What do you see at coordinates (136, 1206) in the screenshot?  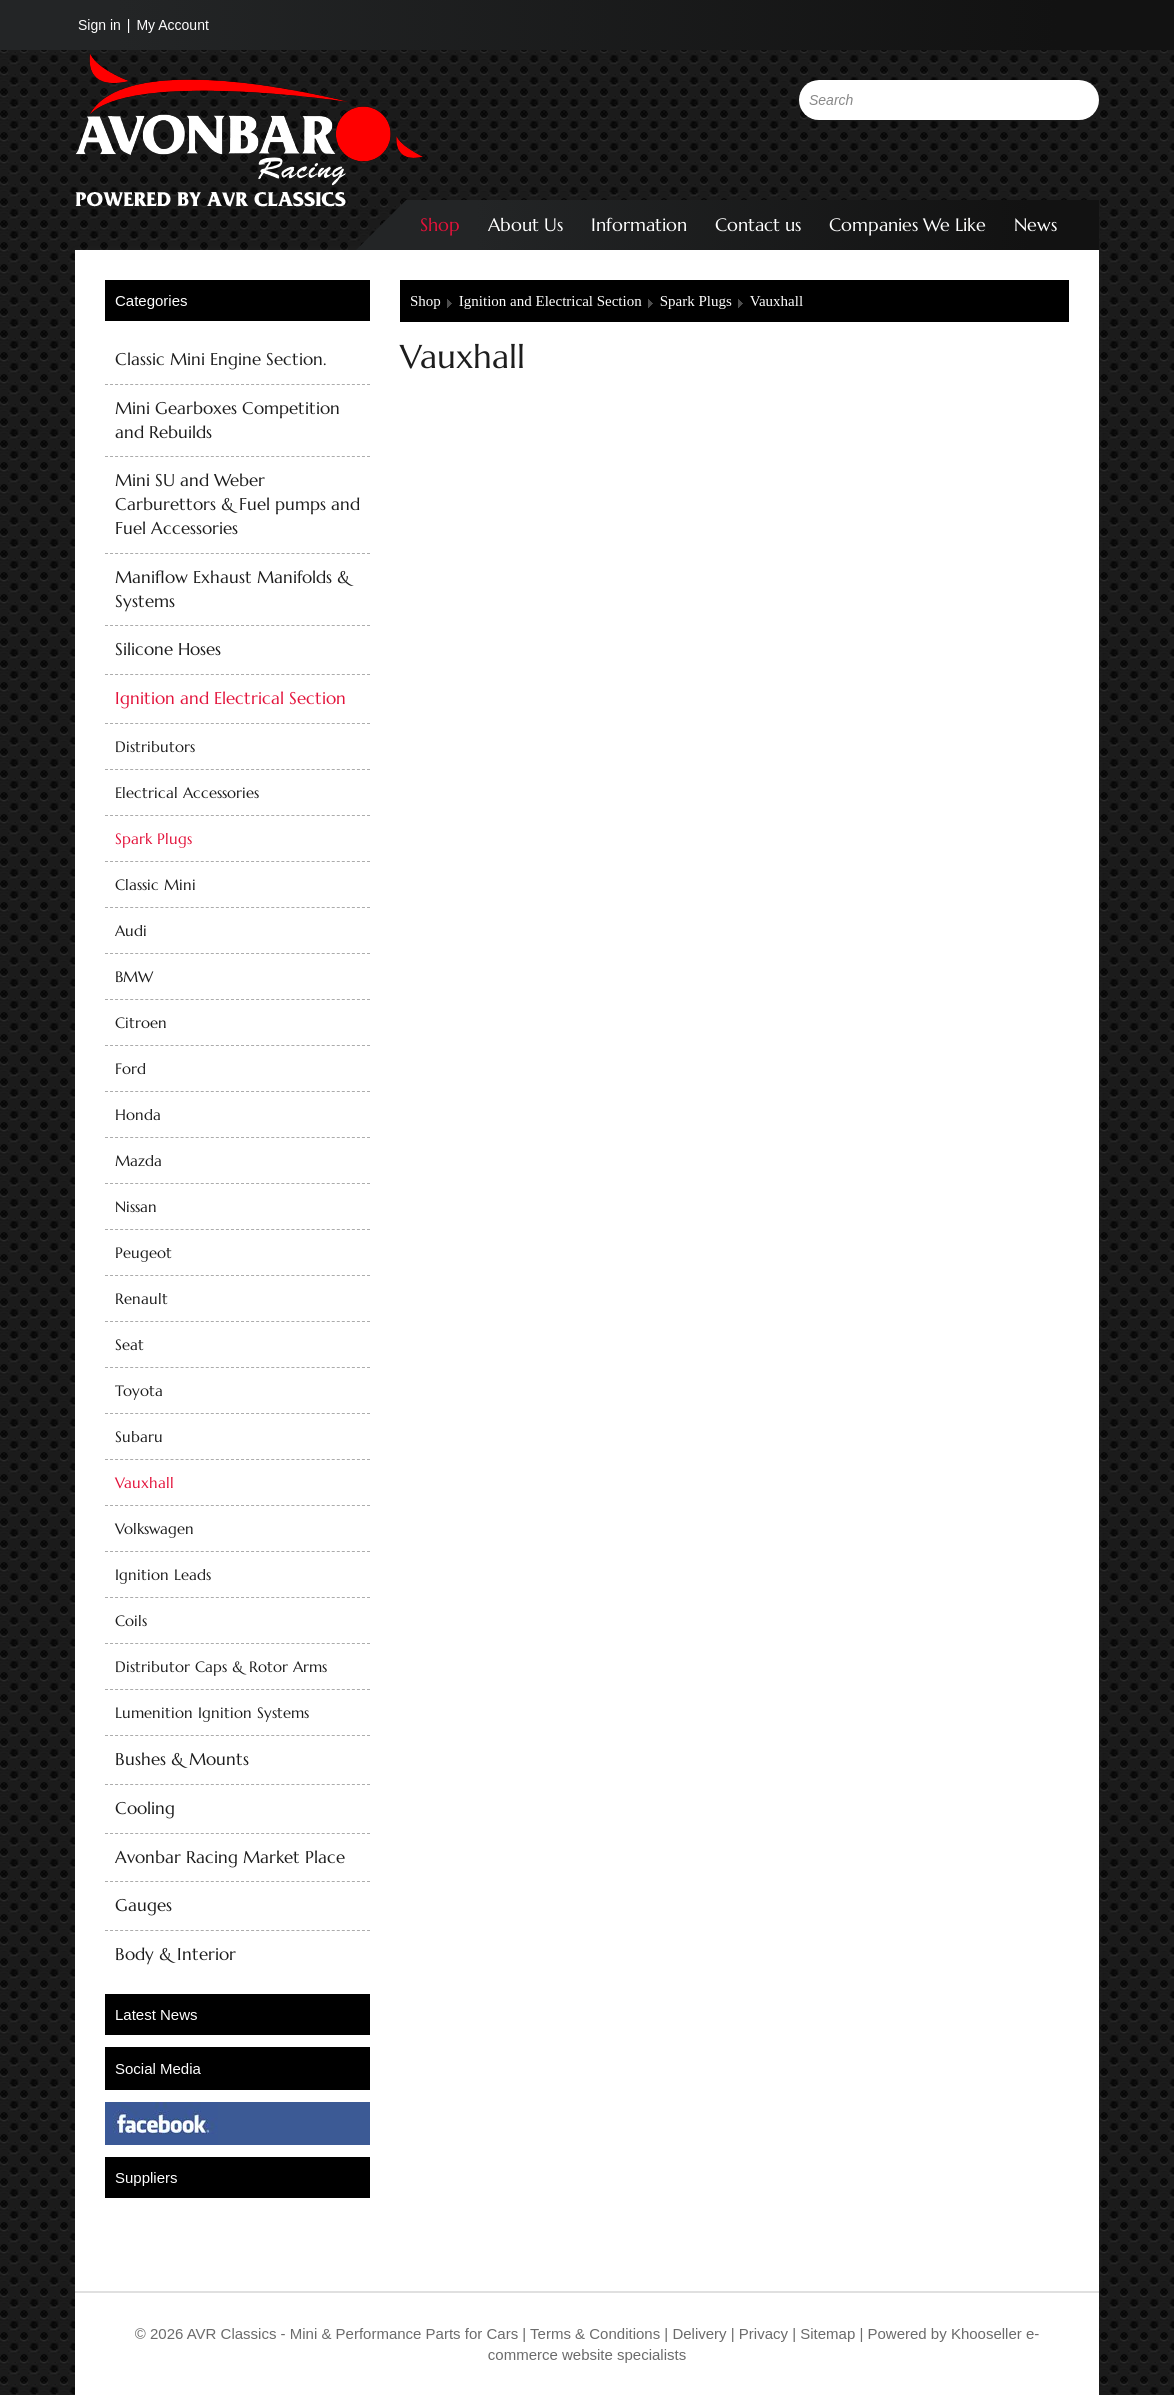 I see `Nissan` at bounding box center [136, 1206].